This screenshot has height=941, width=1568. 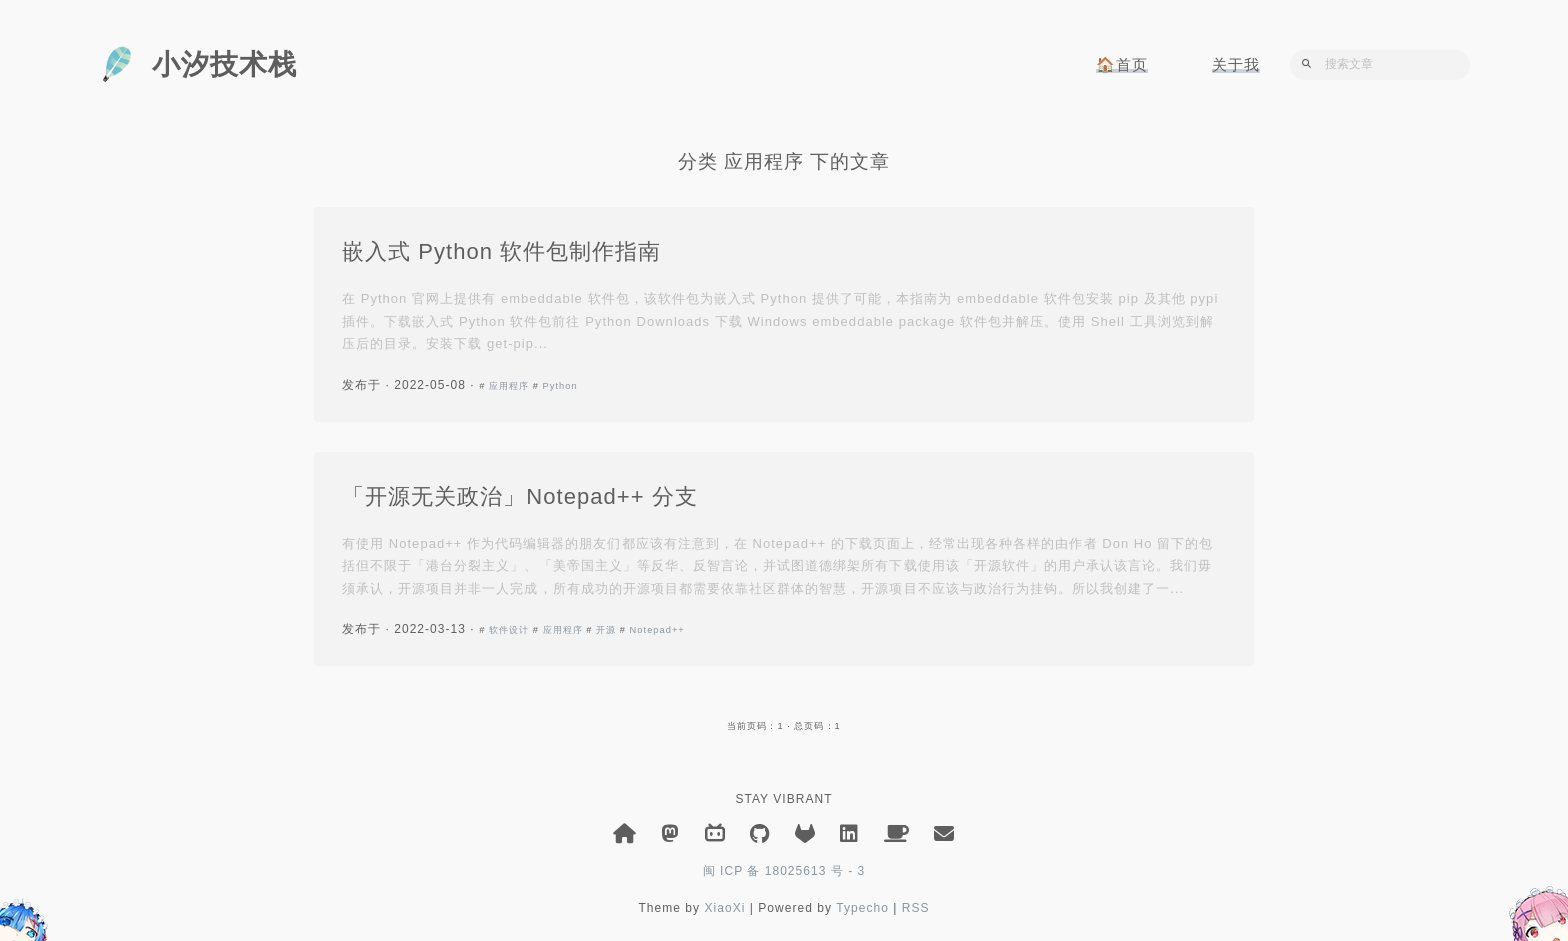 I want to click on 开源, so click(x=606, y=630).